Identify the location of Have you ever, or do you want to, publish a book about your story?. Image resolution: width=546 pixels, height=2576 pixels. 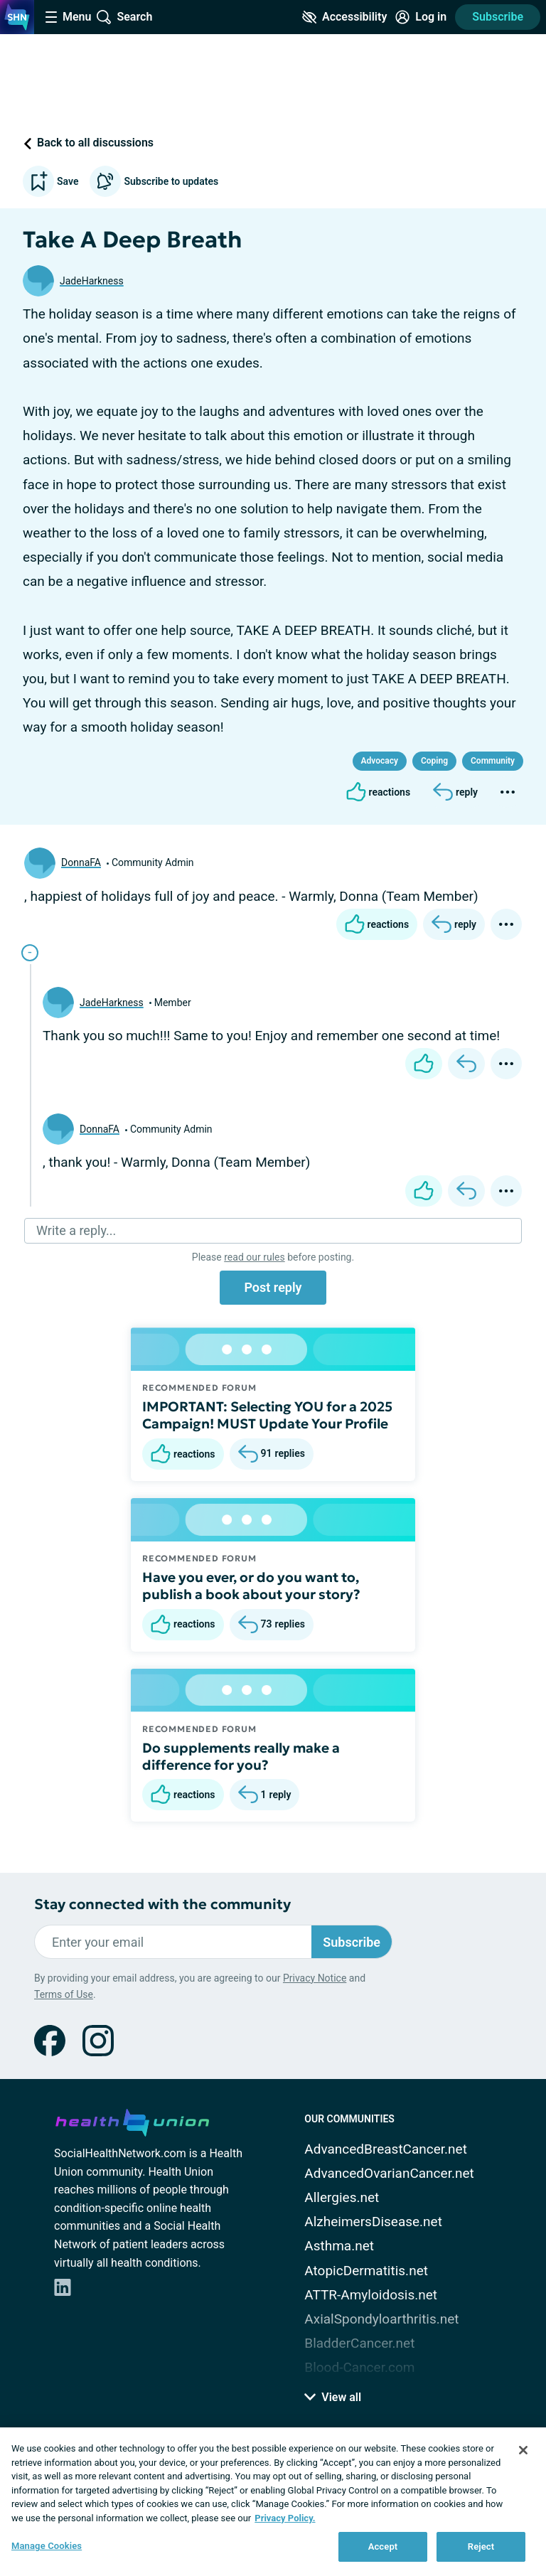
(251, 1585).